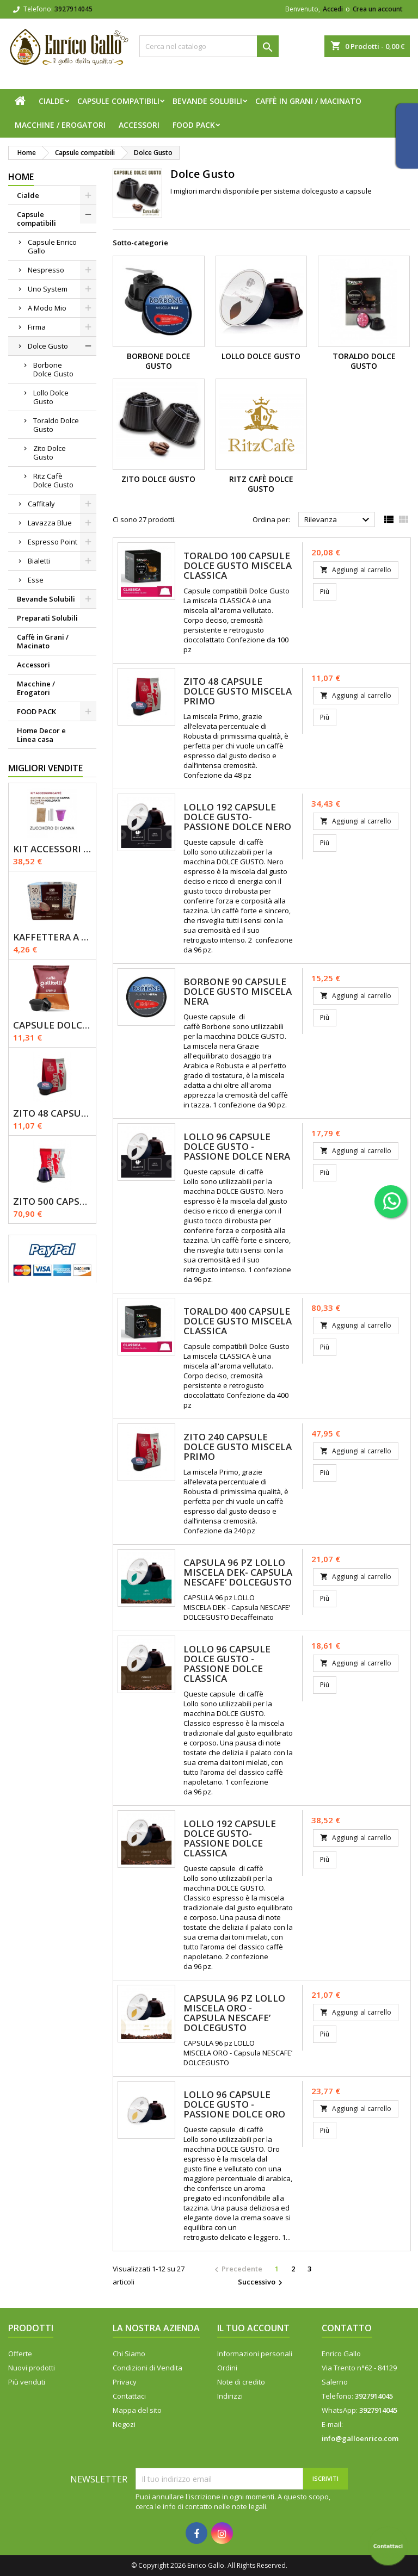  Describe the element at coordinates (47, 289) in the screenshot. I see `Uno System` at that location.